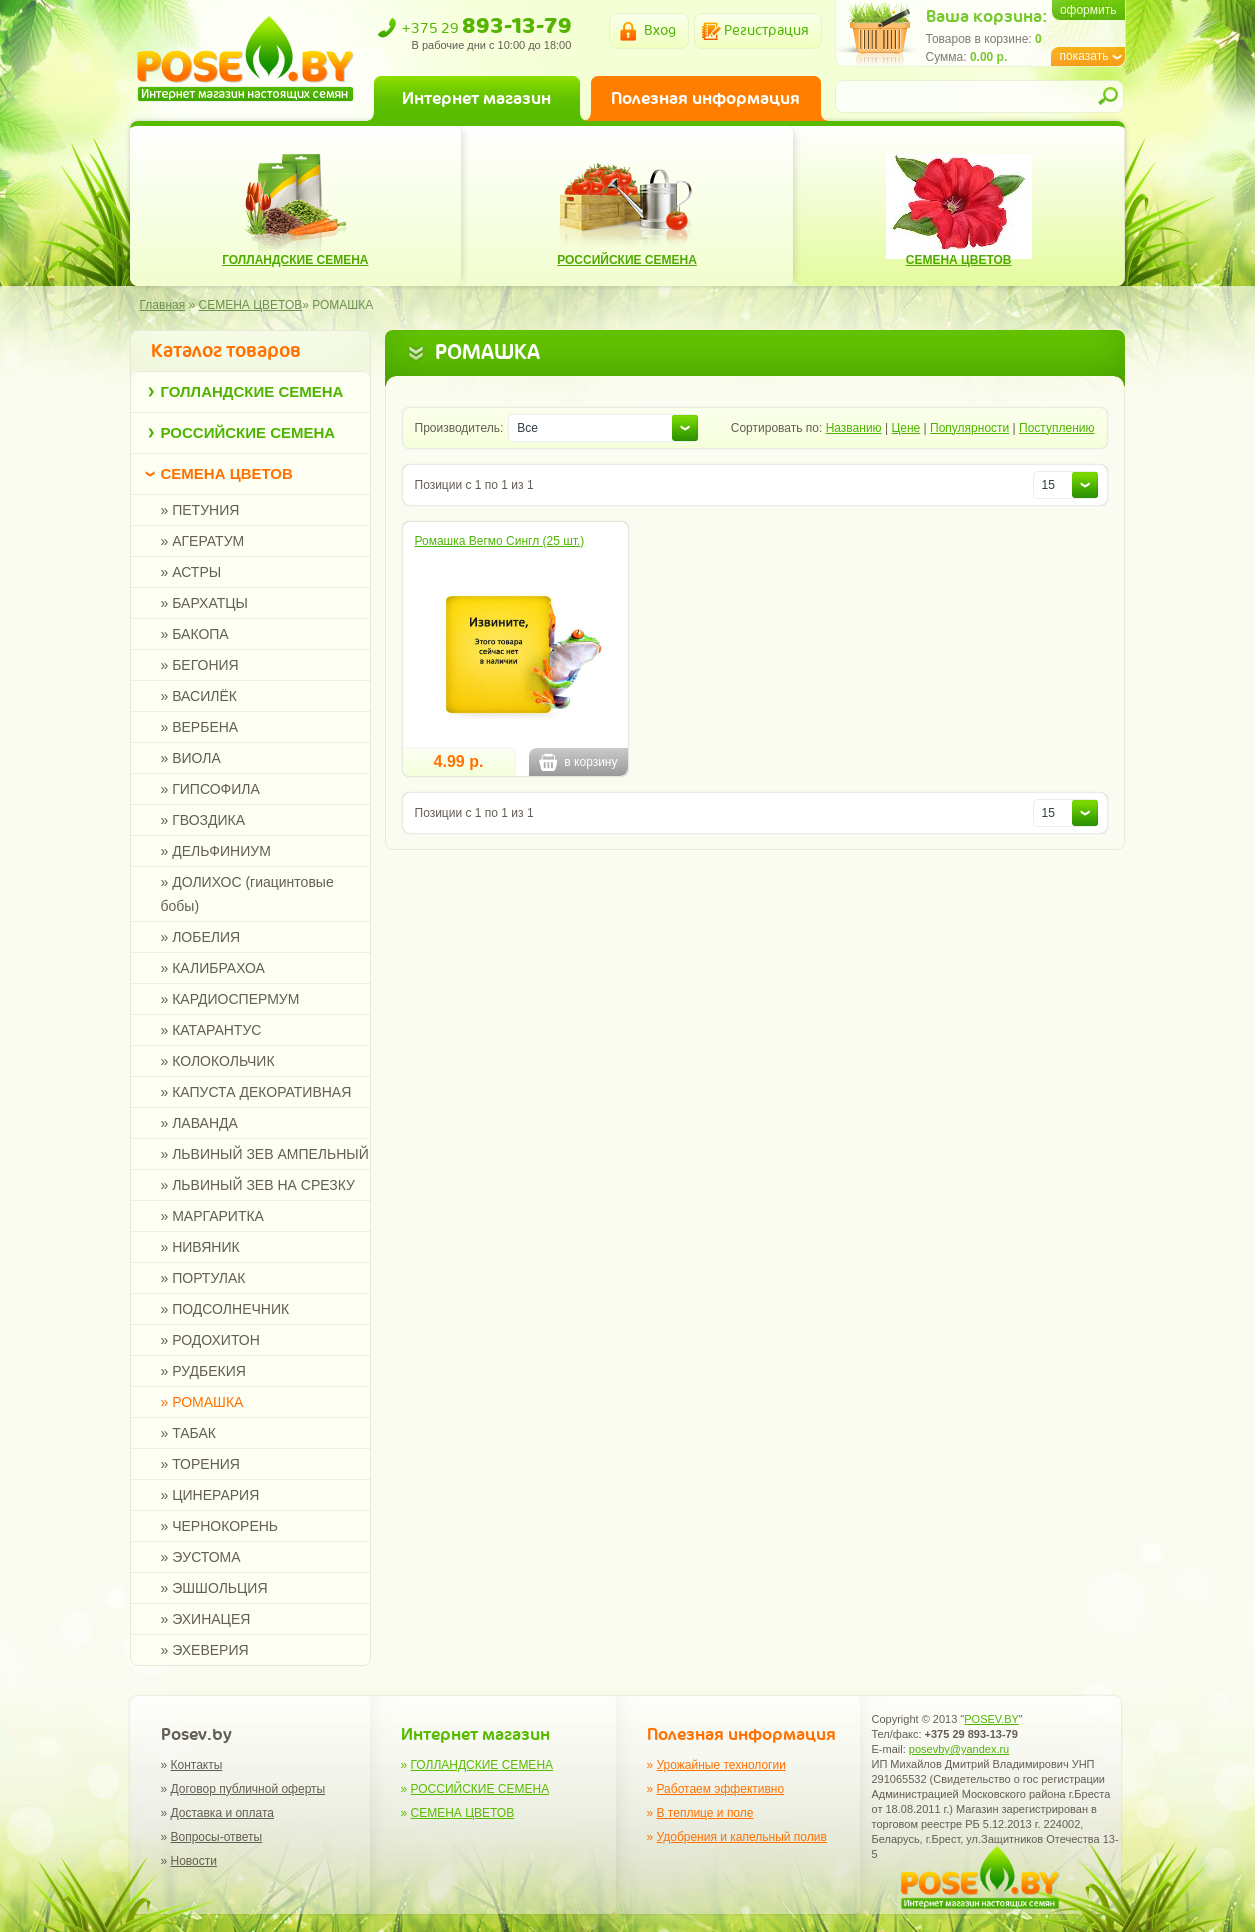 The height and width of the screenshot is (1932, 1255). Describe the element at coordinates (203, 820) in the screenshot. I see `» ГВОЗДИКА` at that location.